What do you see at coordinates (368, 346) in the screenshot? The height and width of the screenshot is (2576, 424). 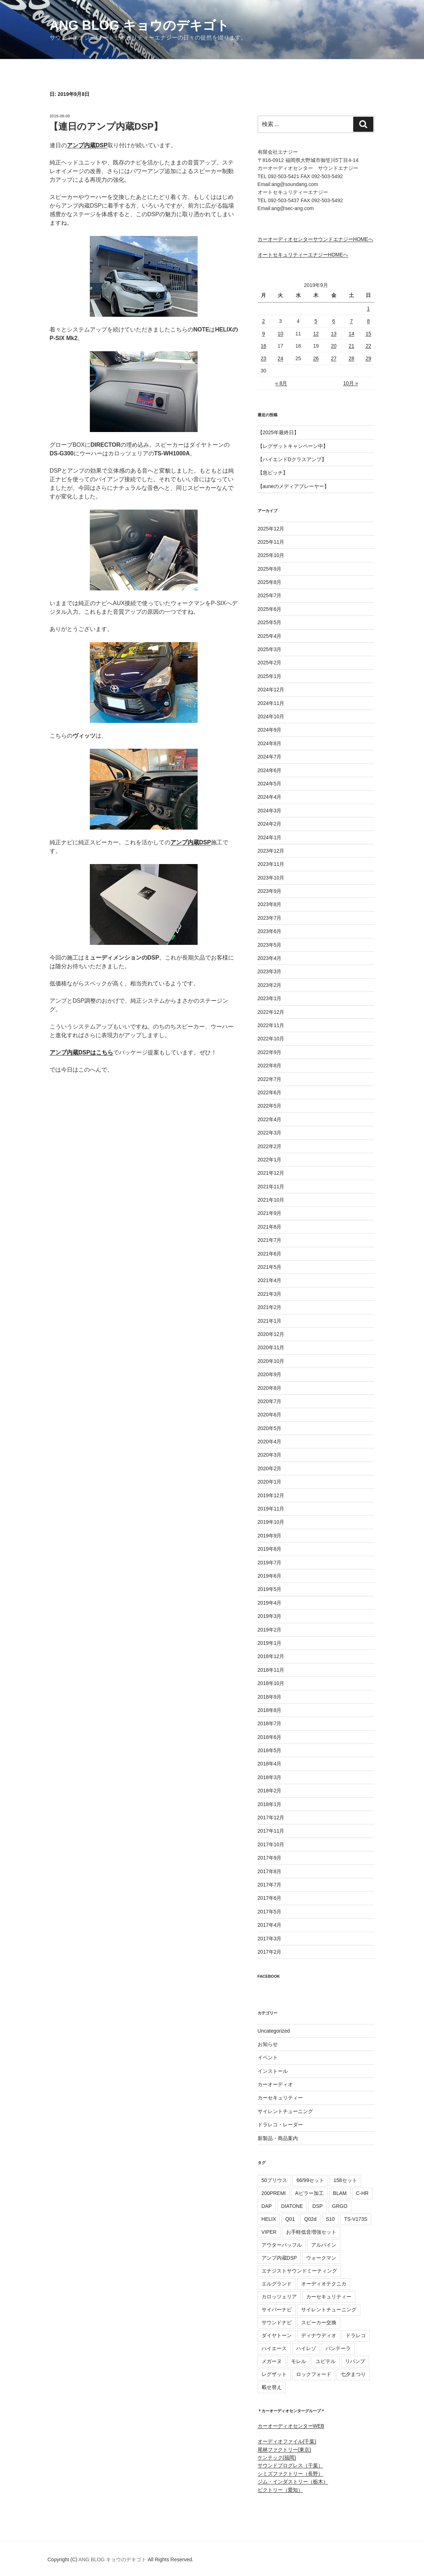 I see `22 [2019年9月22日 に投稿を公開]` at bounding box center [368, 346].